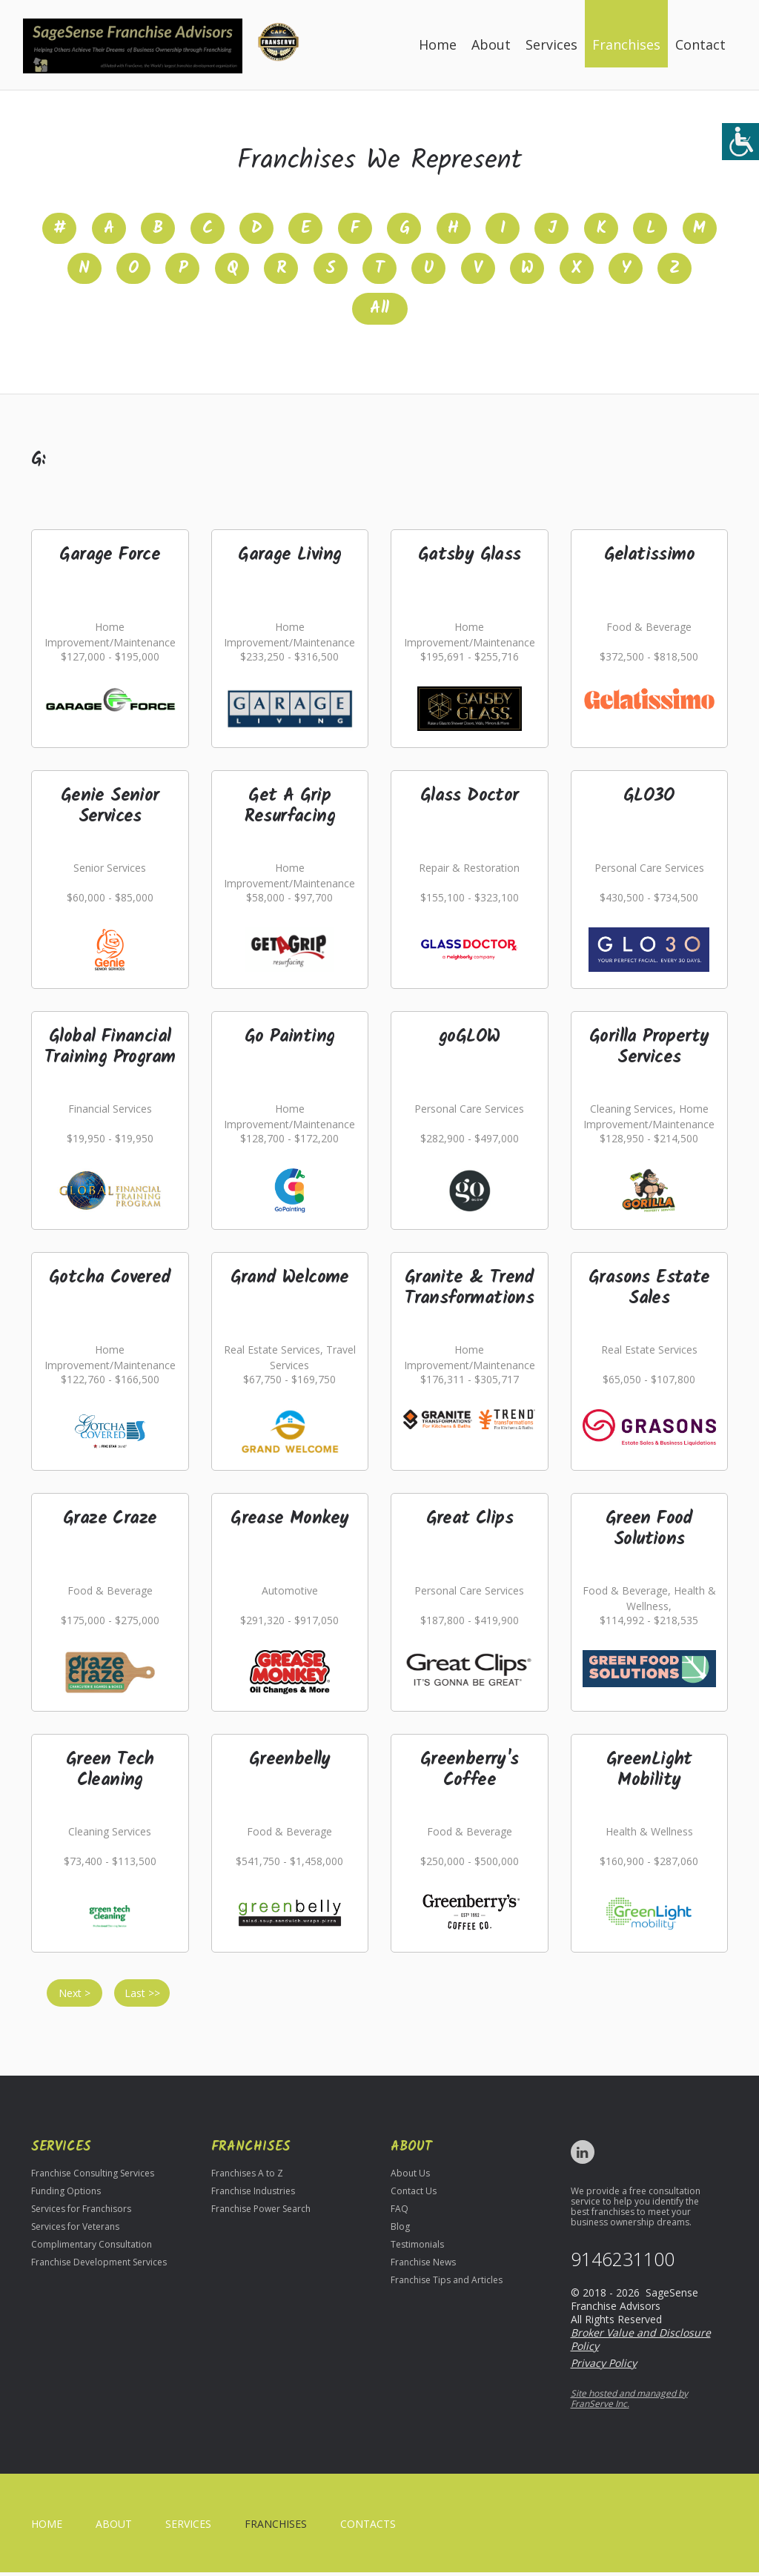  Describe the element at coordinates (253, 2194) in the screenshot. I see `Franchise Industries` at that location.